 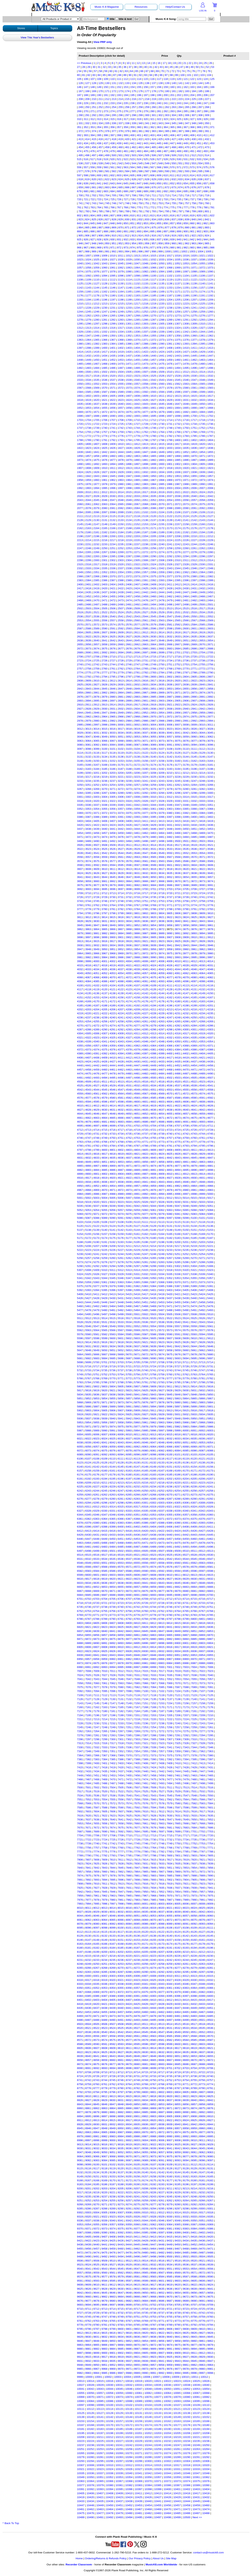 What do you see at coordinates (153, 1033) in the screenshot?
I see `4313` at bounding box center [153, 1033].